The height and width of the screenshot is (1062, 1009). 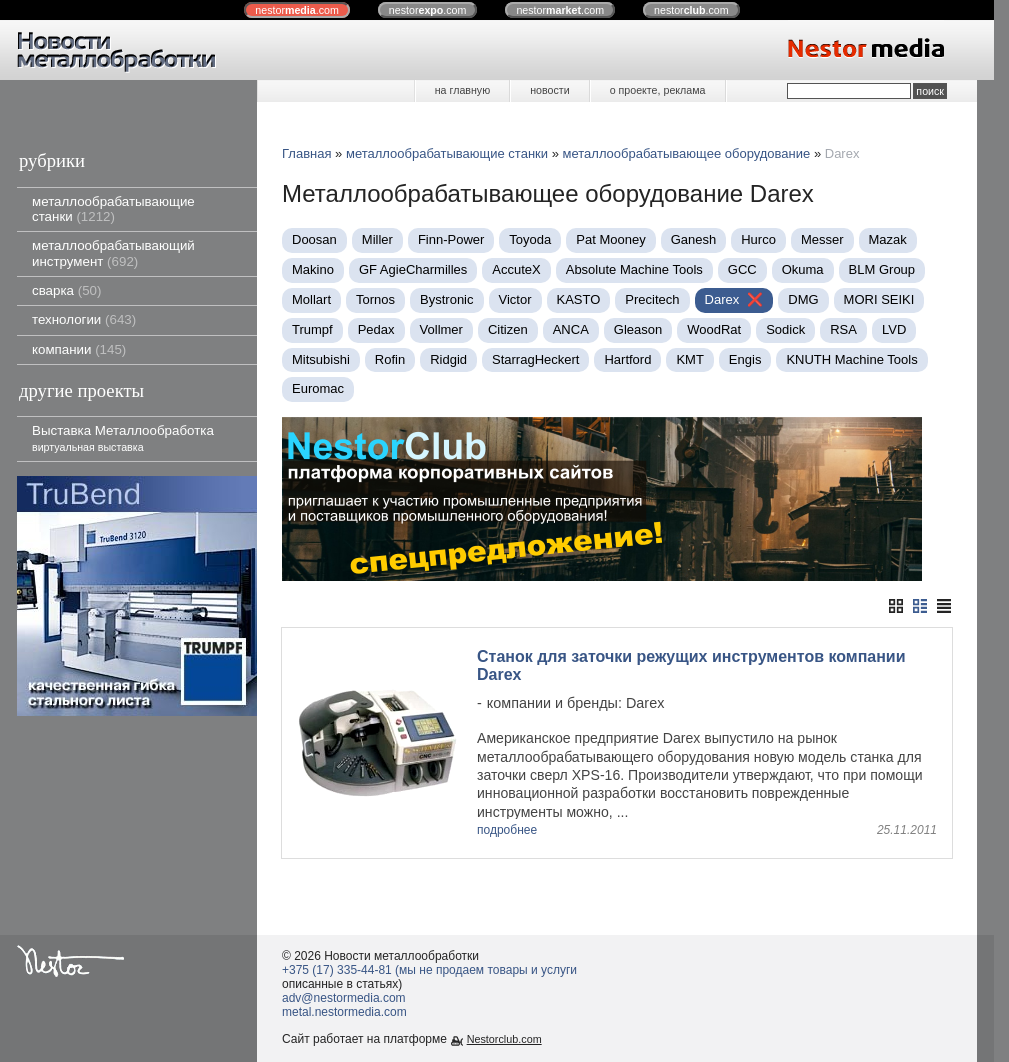 What do you see at coordinates (694, 239) in the screenshot?
I see `Ganesh` at bounding box center [694, 239].